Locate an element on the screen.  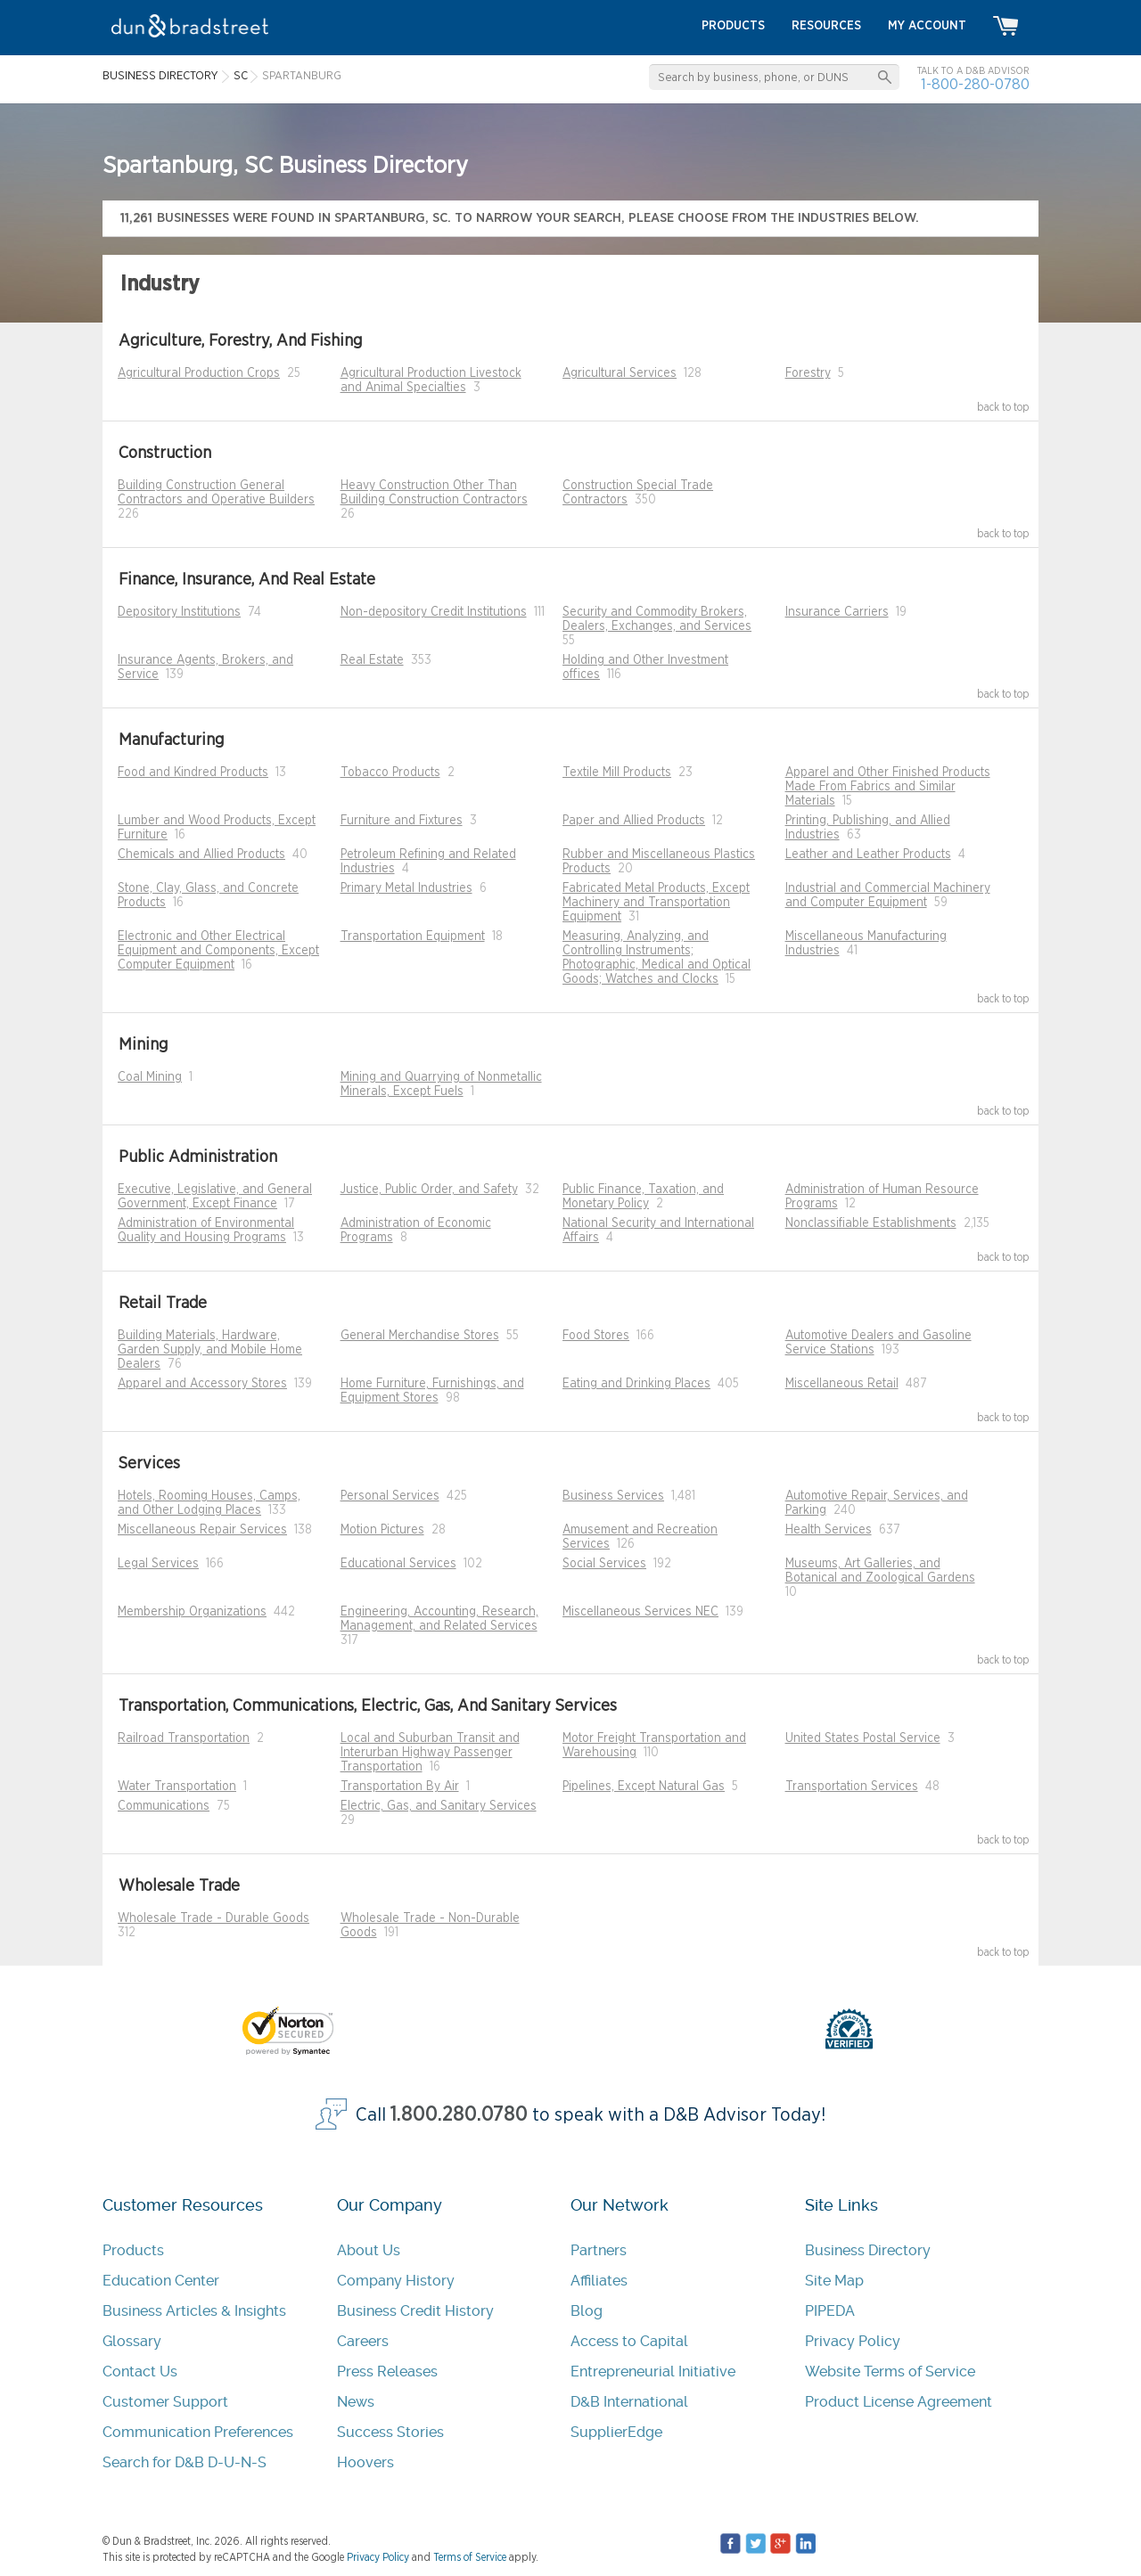
Affiliates is located at coordinates (599, 2280).